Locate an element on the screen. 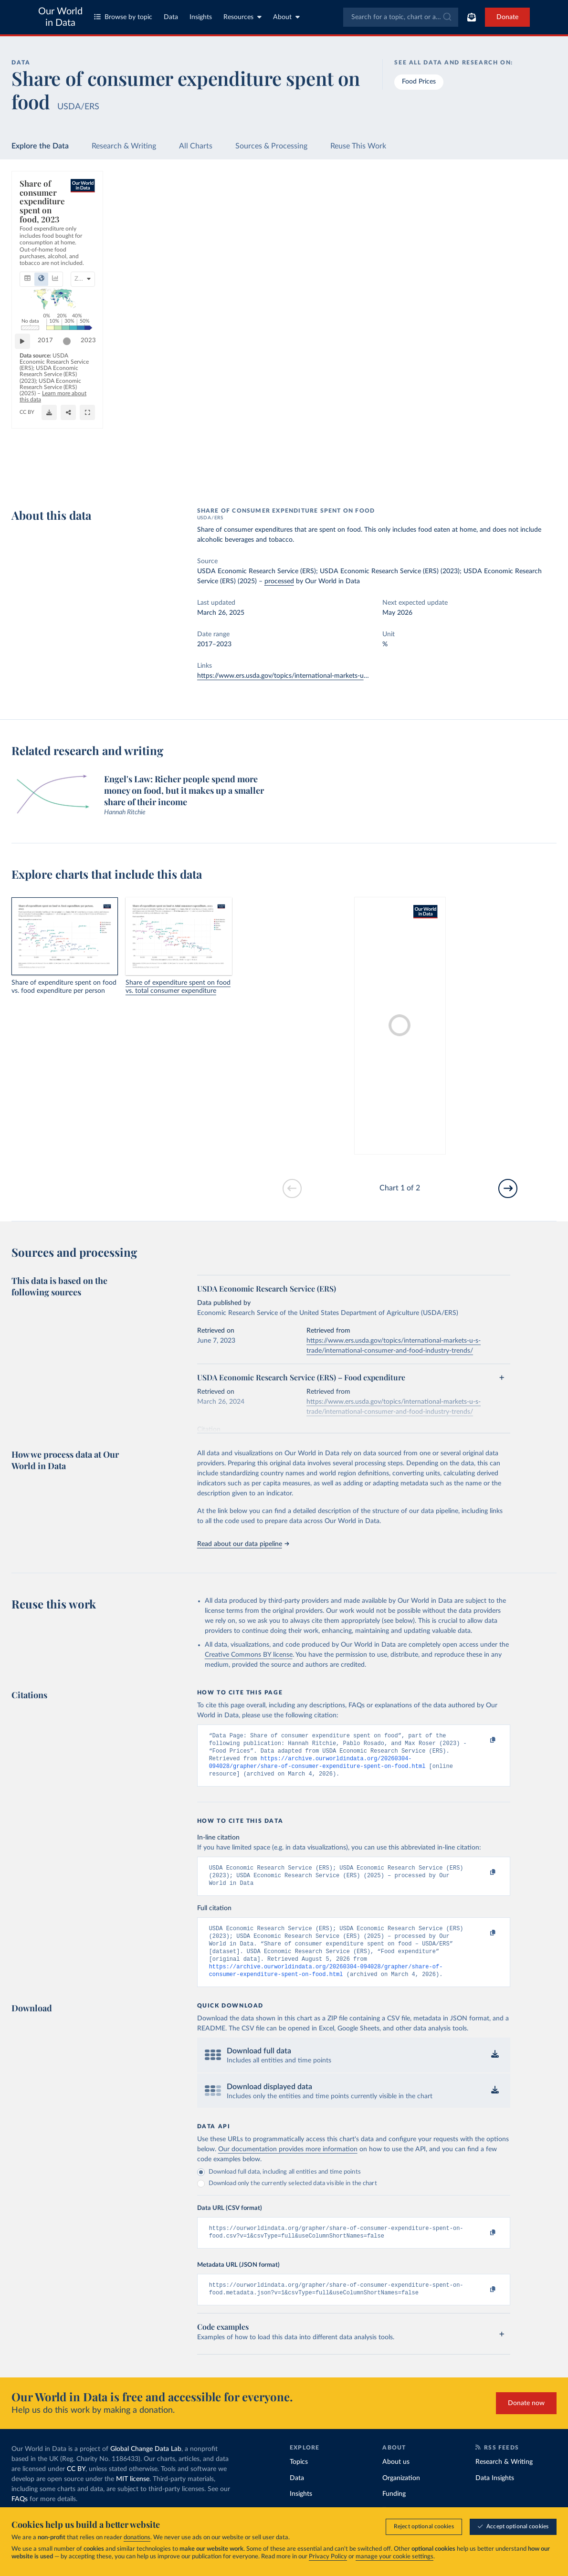 The image size is (568, 2576). Our documentation provides more information is located at coordinates (288, 2164).